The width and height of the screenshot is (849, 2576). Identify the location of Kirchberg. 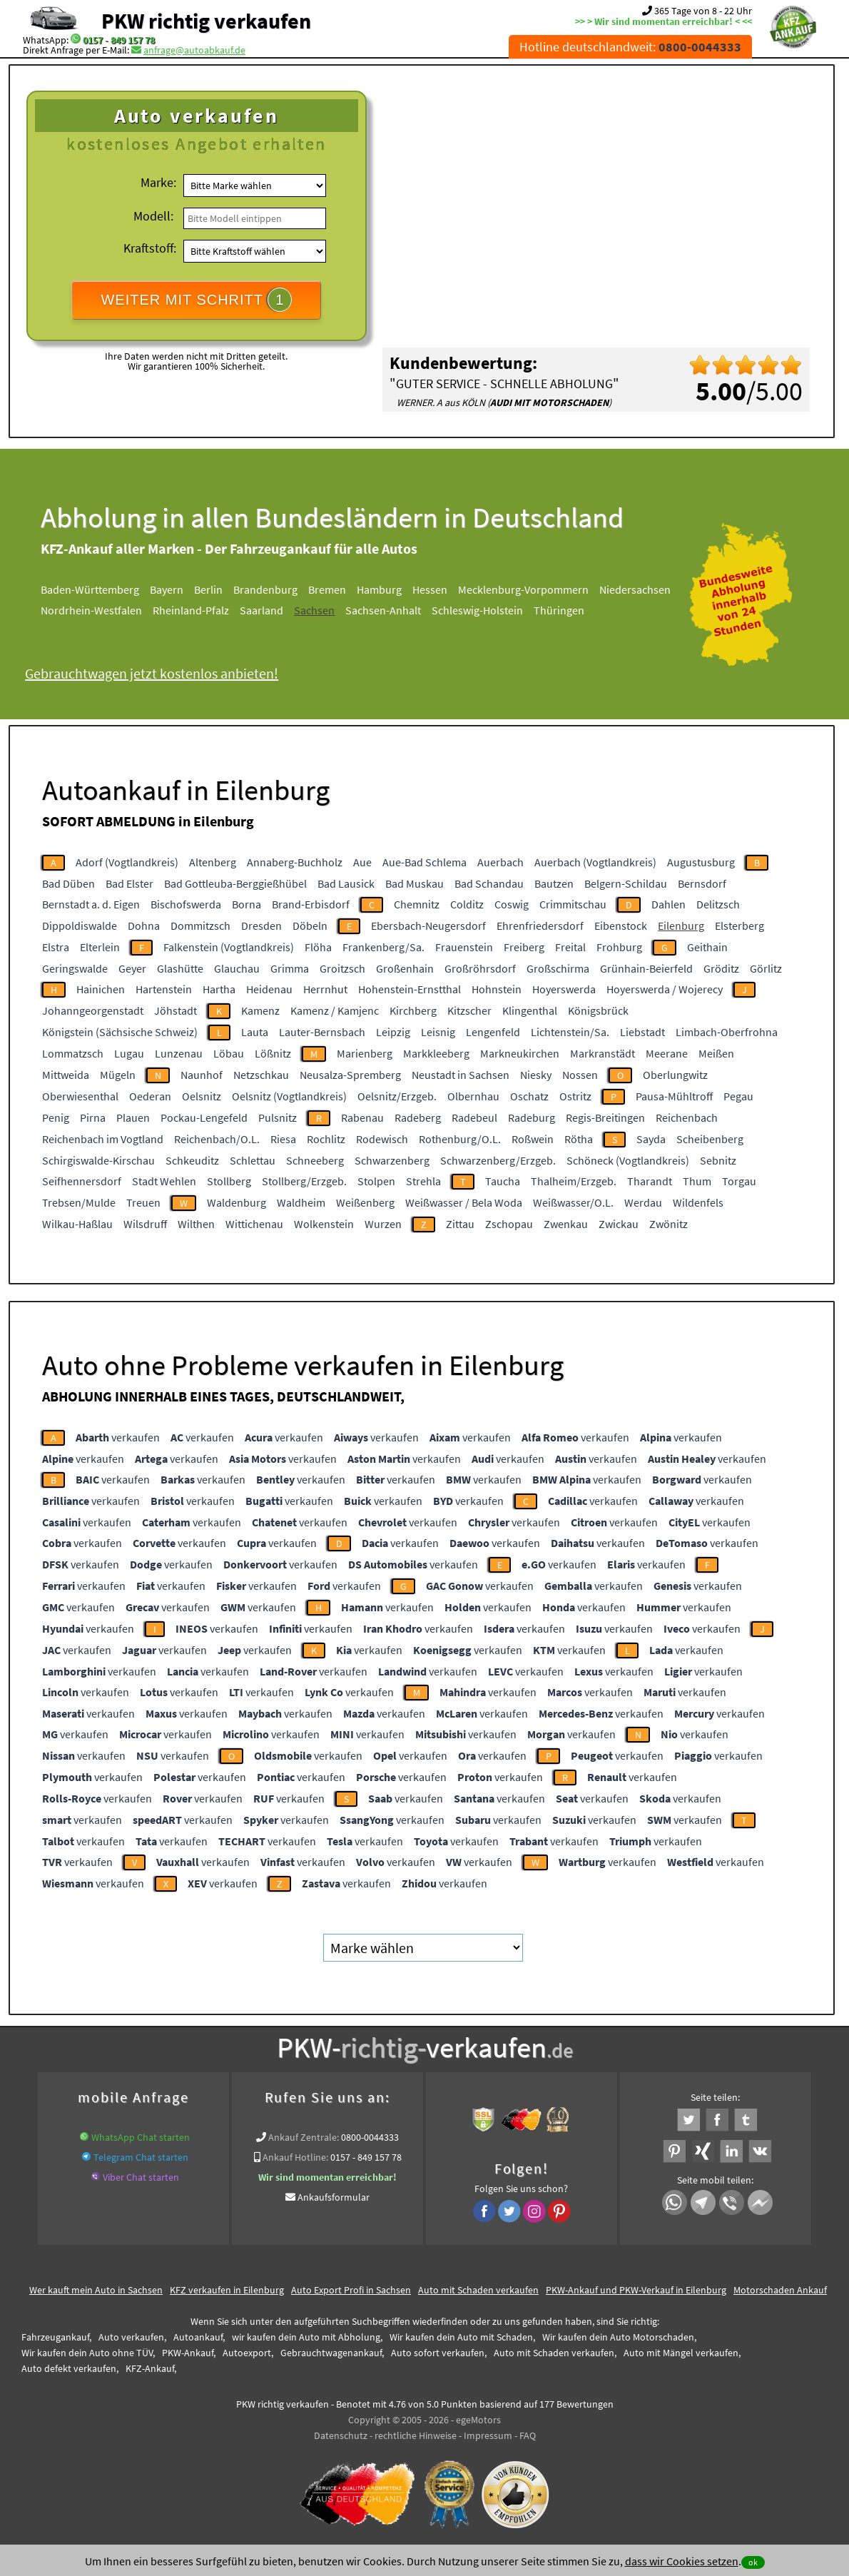
(413, 1010).